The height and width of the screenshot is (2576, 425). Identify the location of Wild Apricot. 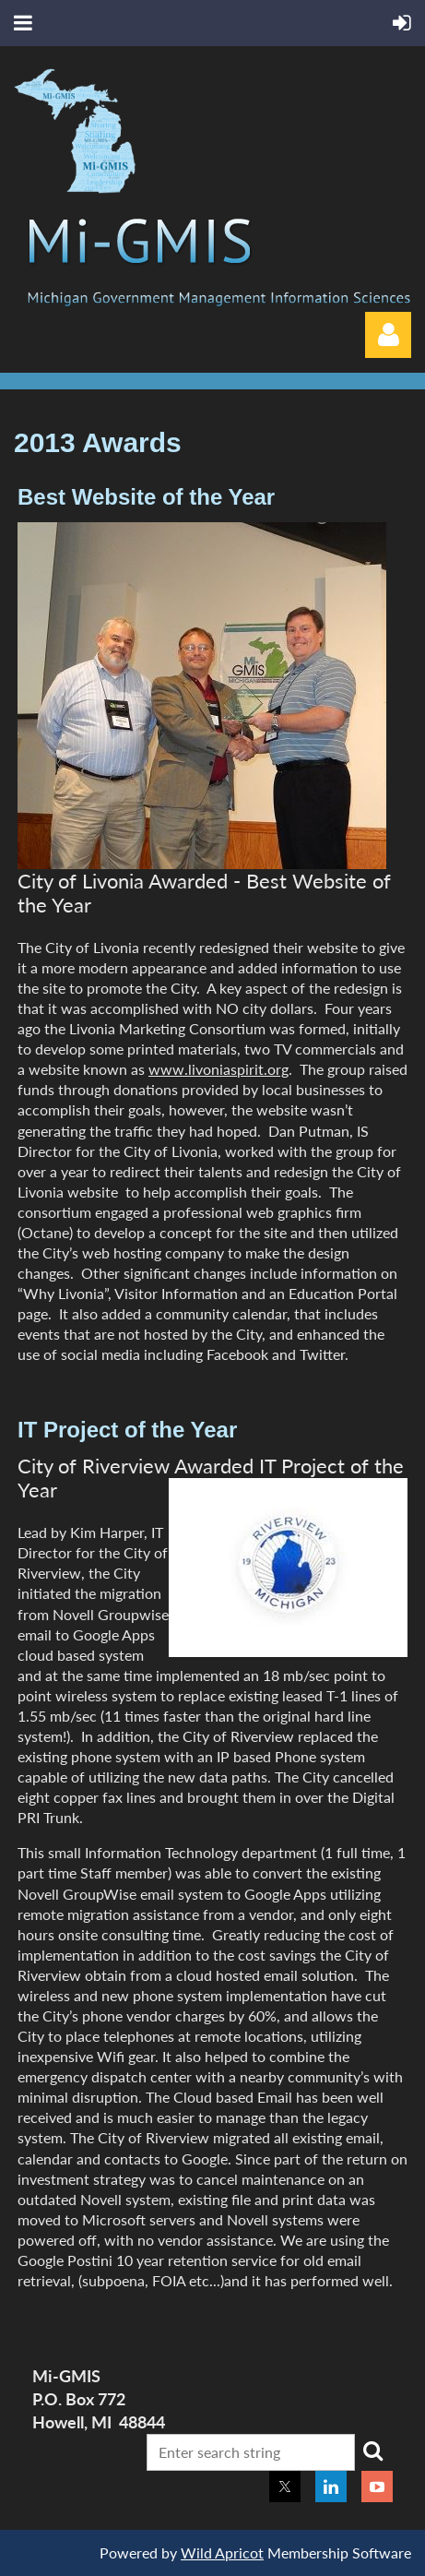
(222, 2552).